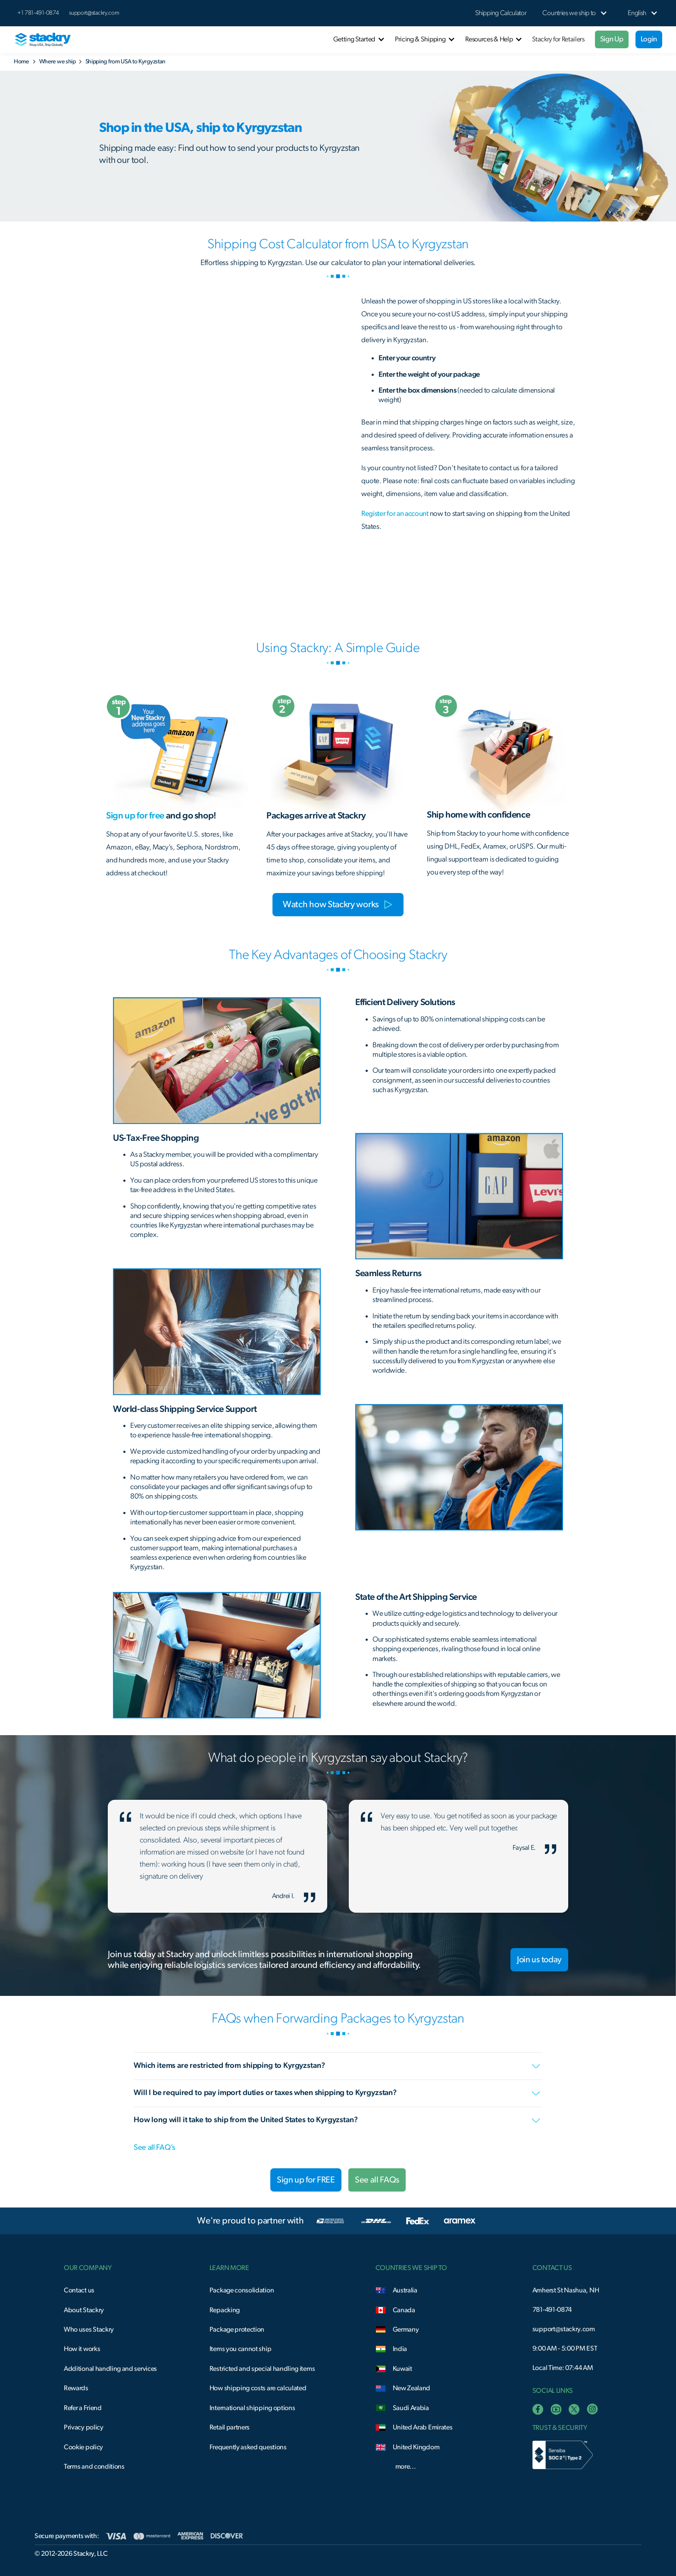 The image size is (676, 2576). I want to click on India, so click(400, 2348).